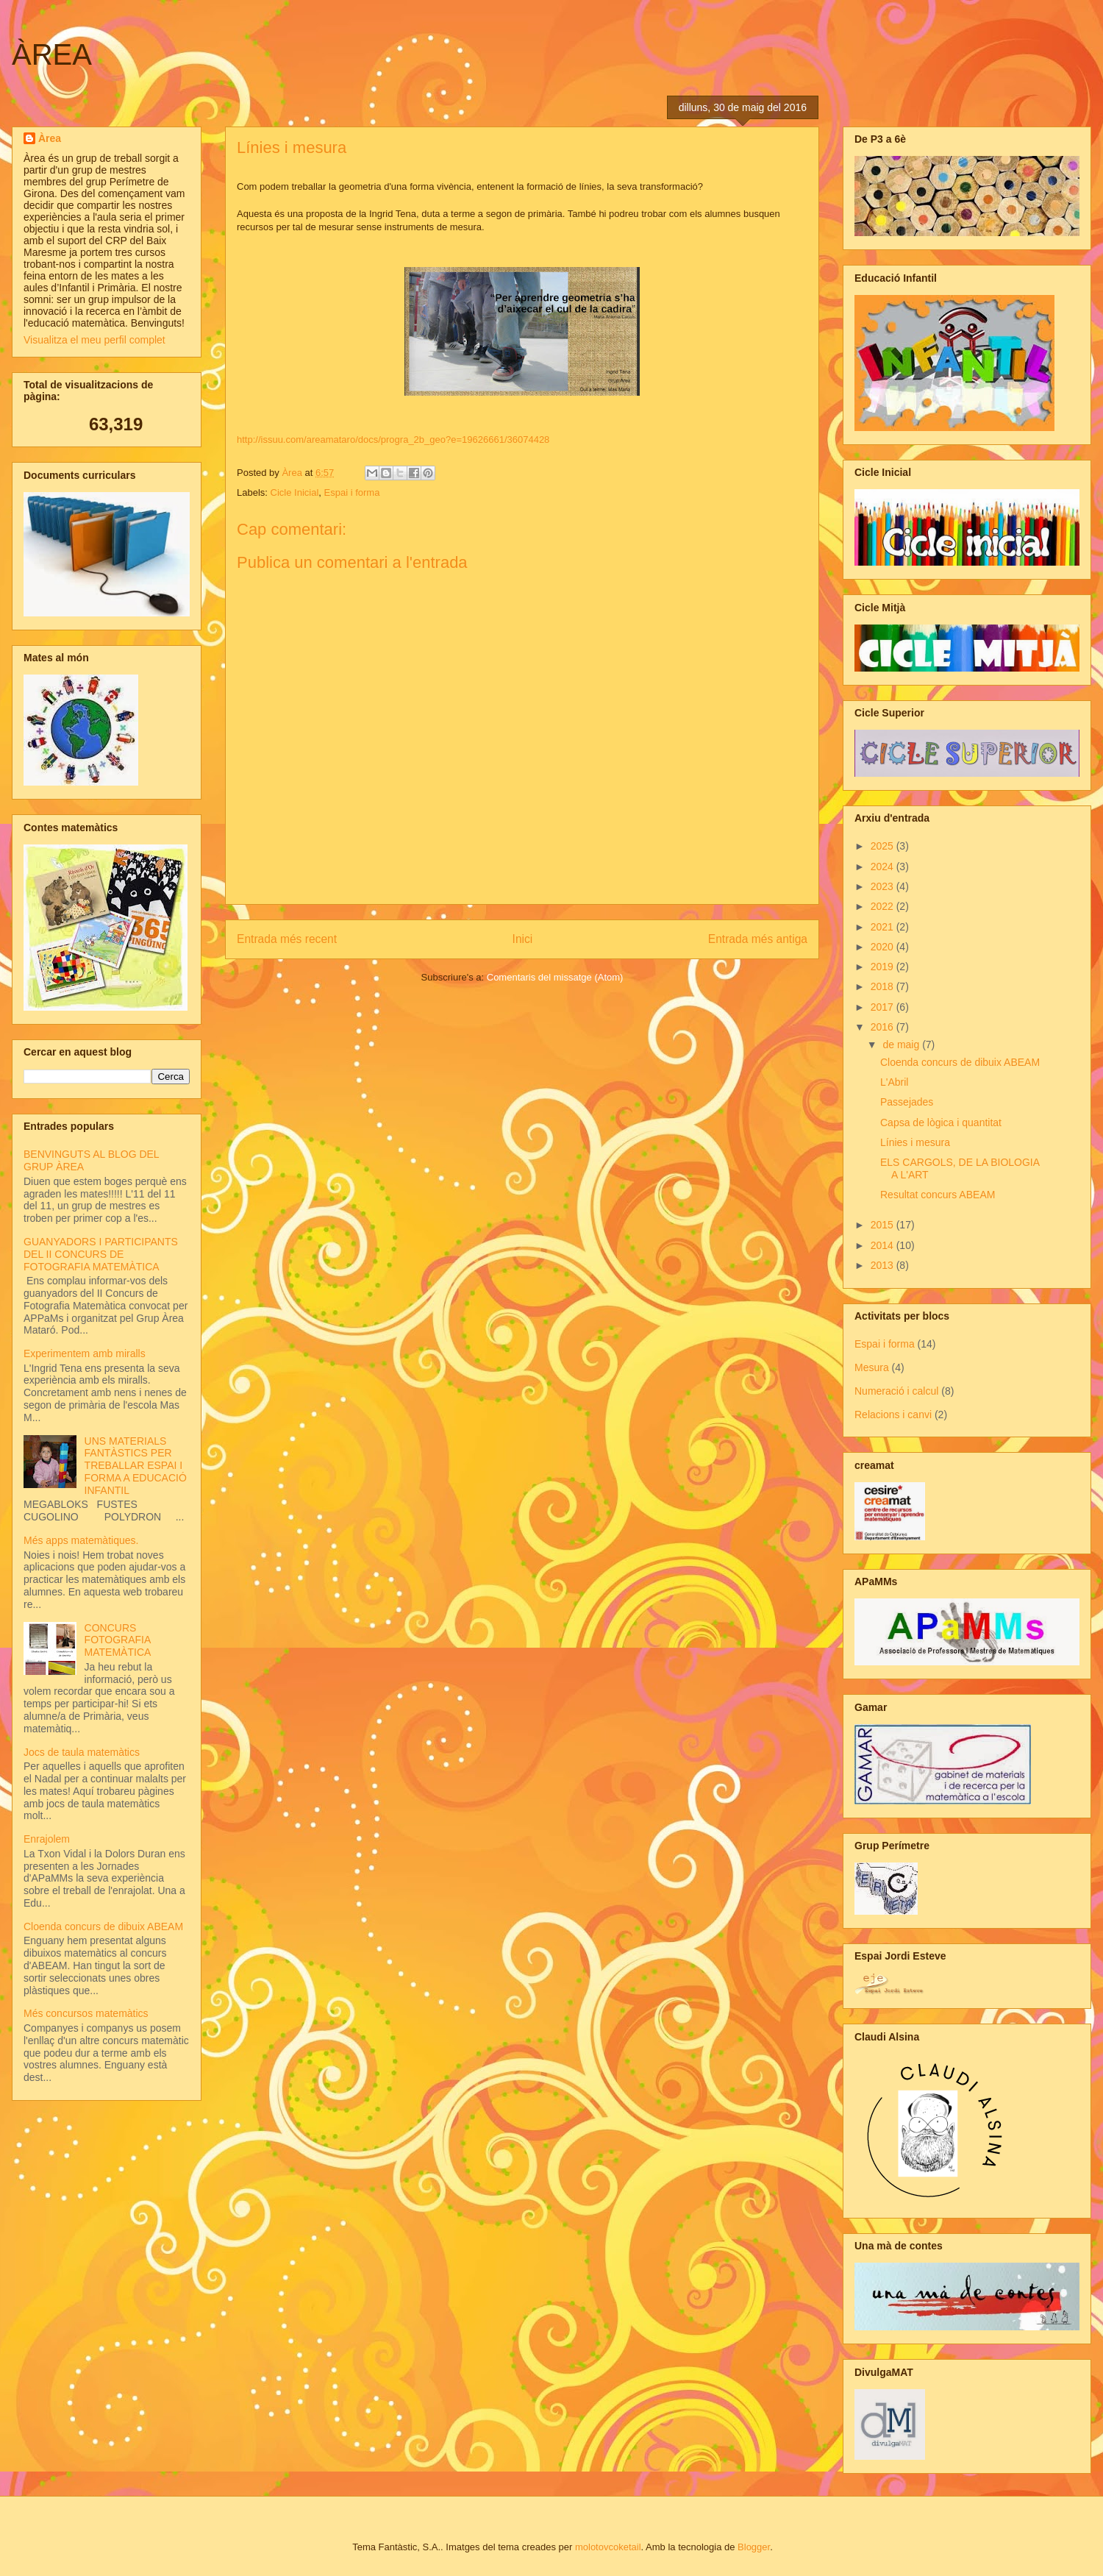  I want to click on CONCURS FOTOGRAFIA MATEMÀTICA, so click(118, 1640).